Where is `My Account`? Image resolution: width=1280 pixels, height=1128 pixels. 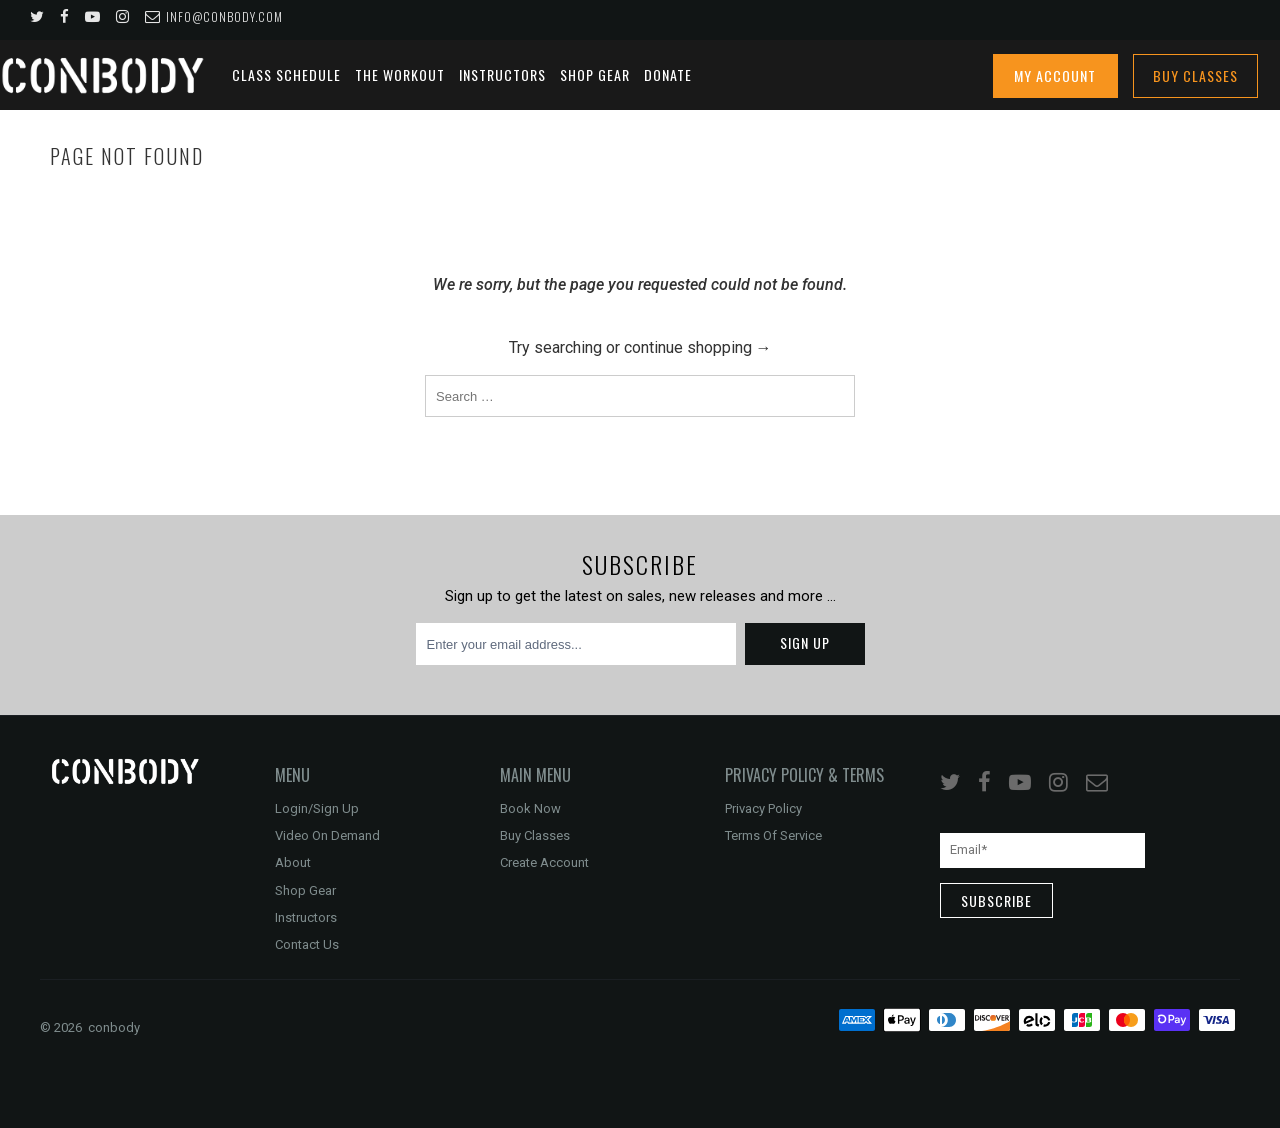
My Account is located at coordinates (1055, 75).